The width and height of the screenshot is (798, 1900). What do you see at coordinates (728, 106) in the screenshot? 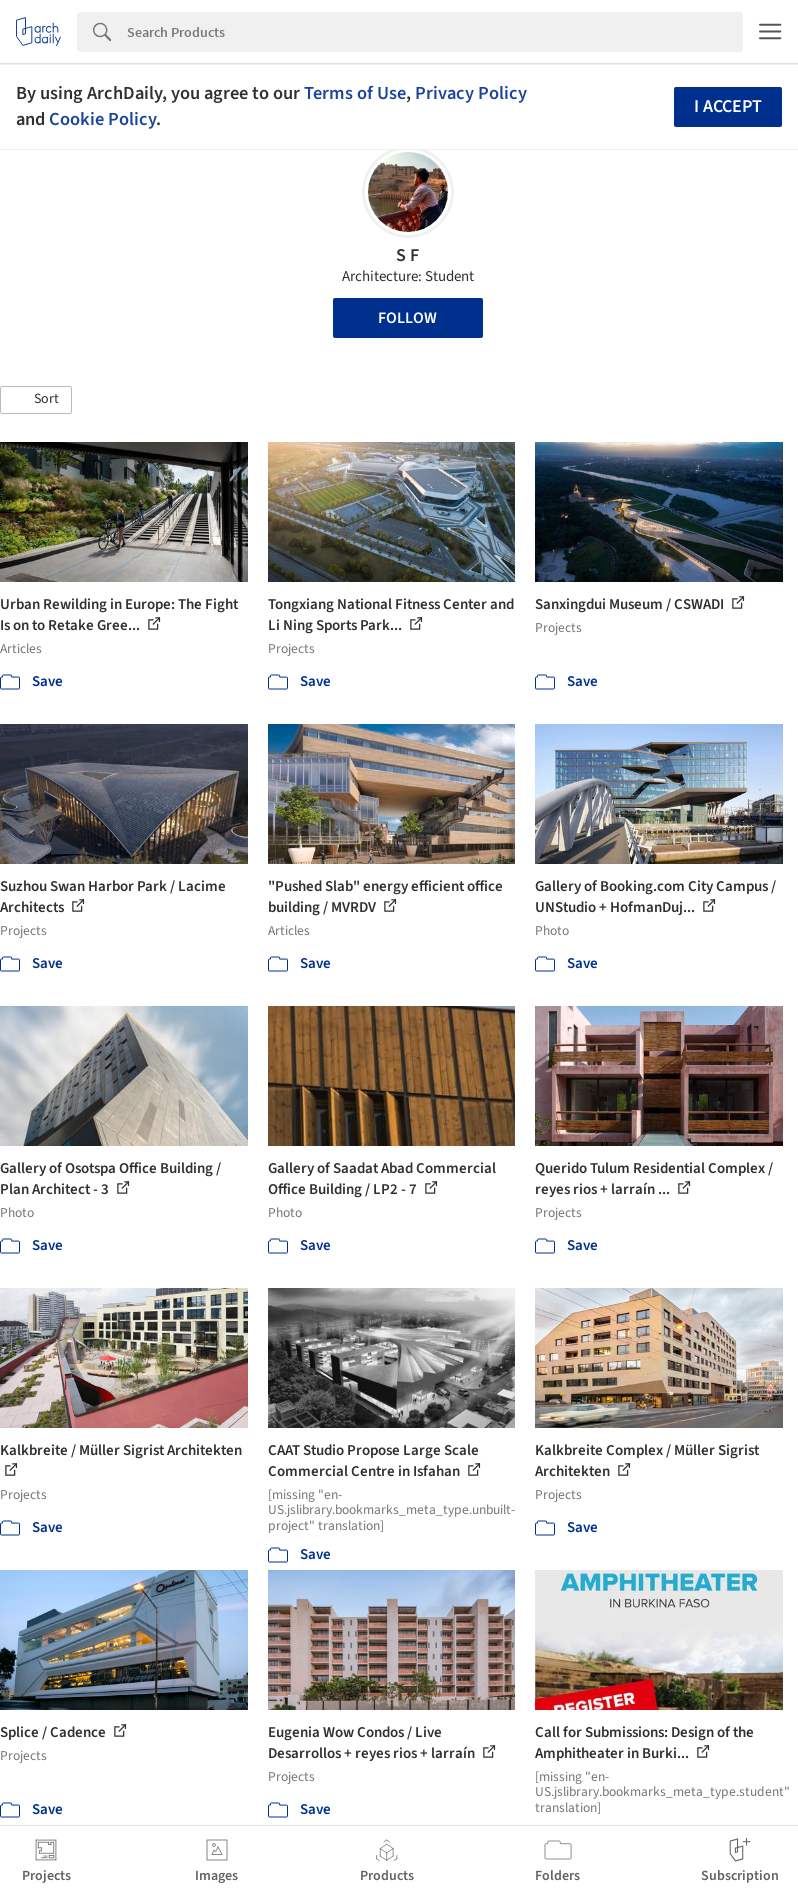
I see `I accept` at bounding box center [728, 106].